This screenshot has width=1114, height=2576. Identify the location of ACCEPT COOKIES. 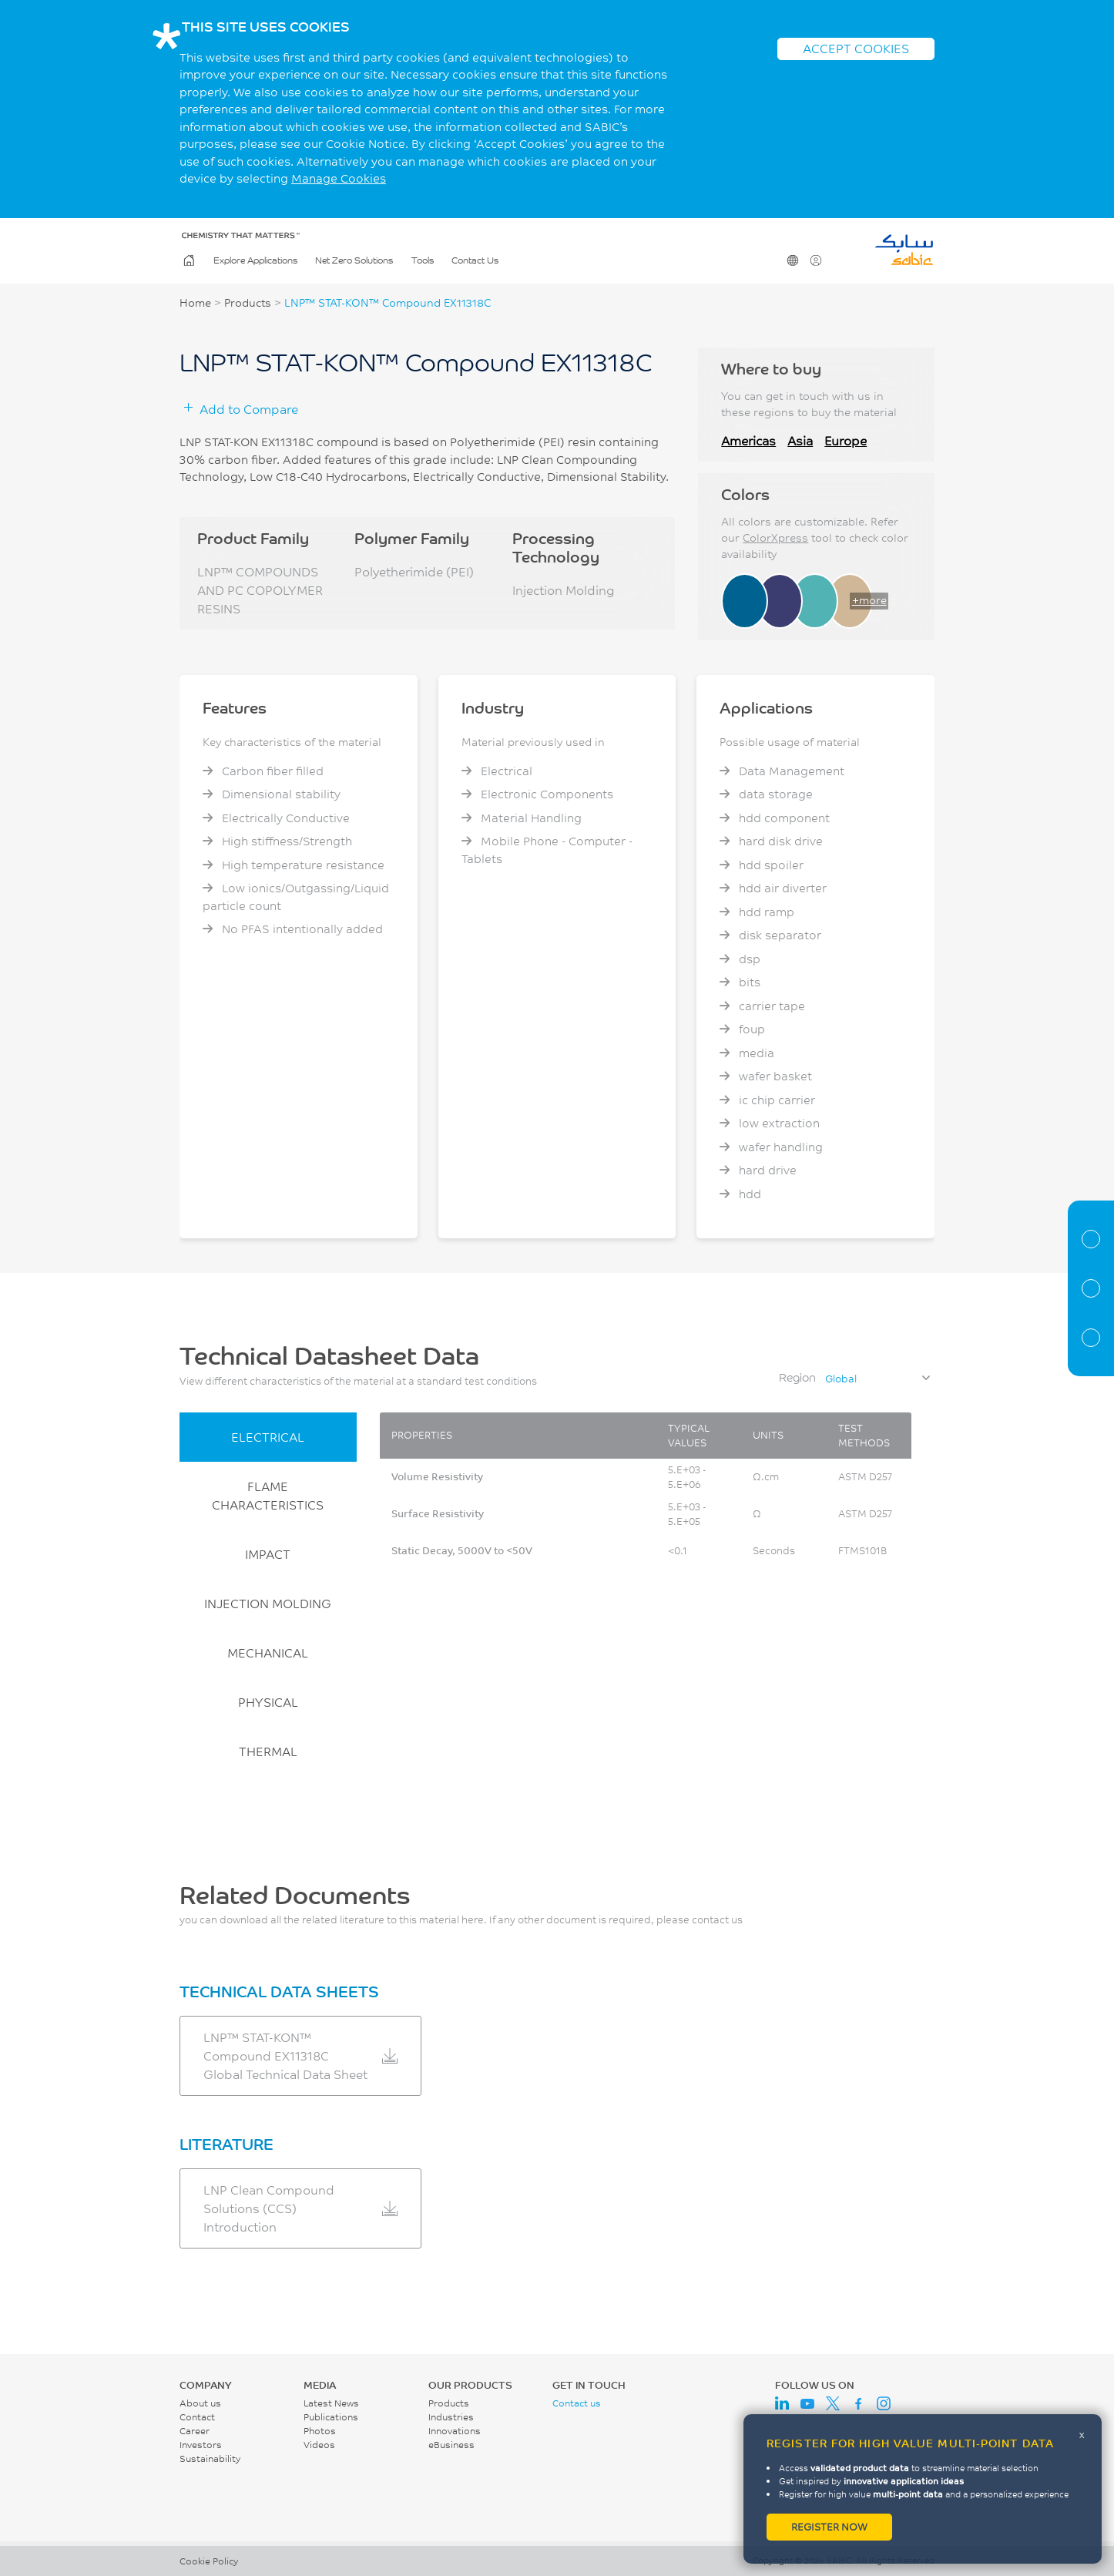
(856, 48).